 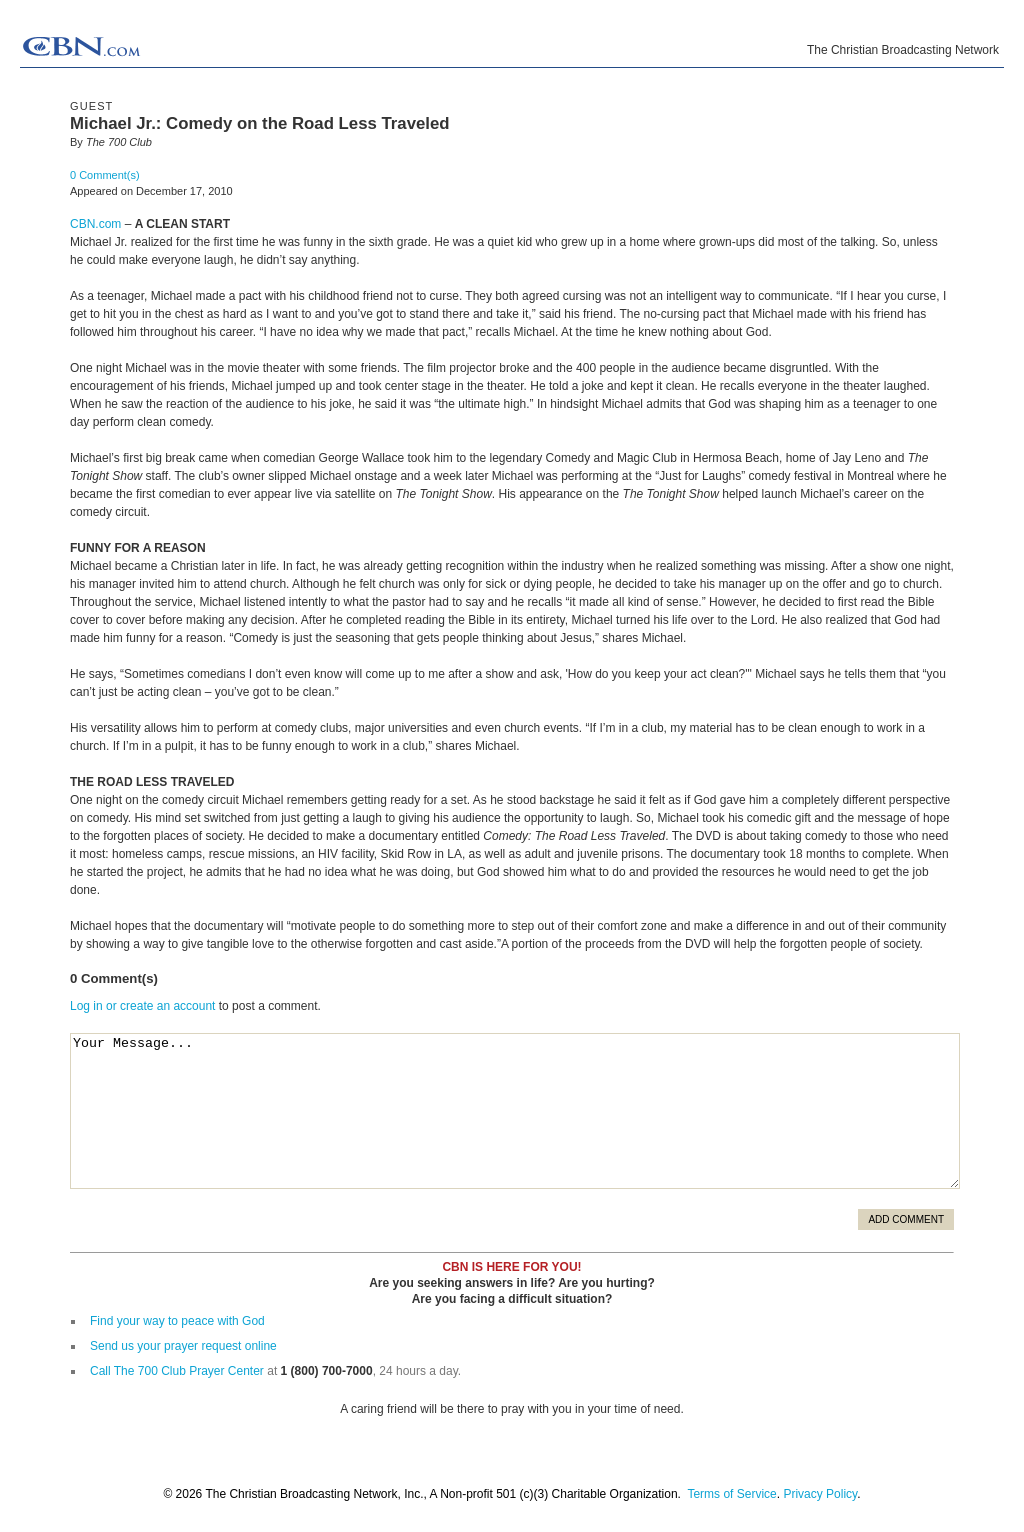 What do you see at coordinates (731, 1494) in the screenshot?
I see `Terms of Service` at bounding box center [731, 1494].